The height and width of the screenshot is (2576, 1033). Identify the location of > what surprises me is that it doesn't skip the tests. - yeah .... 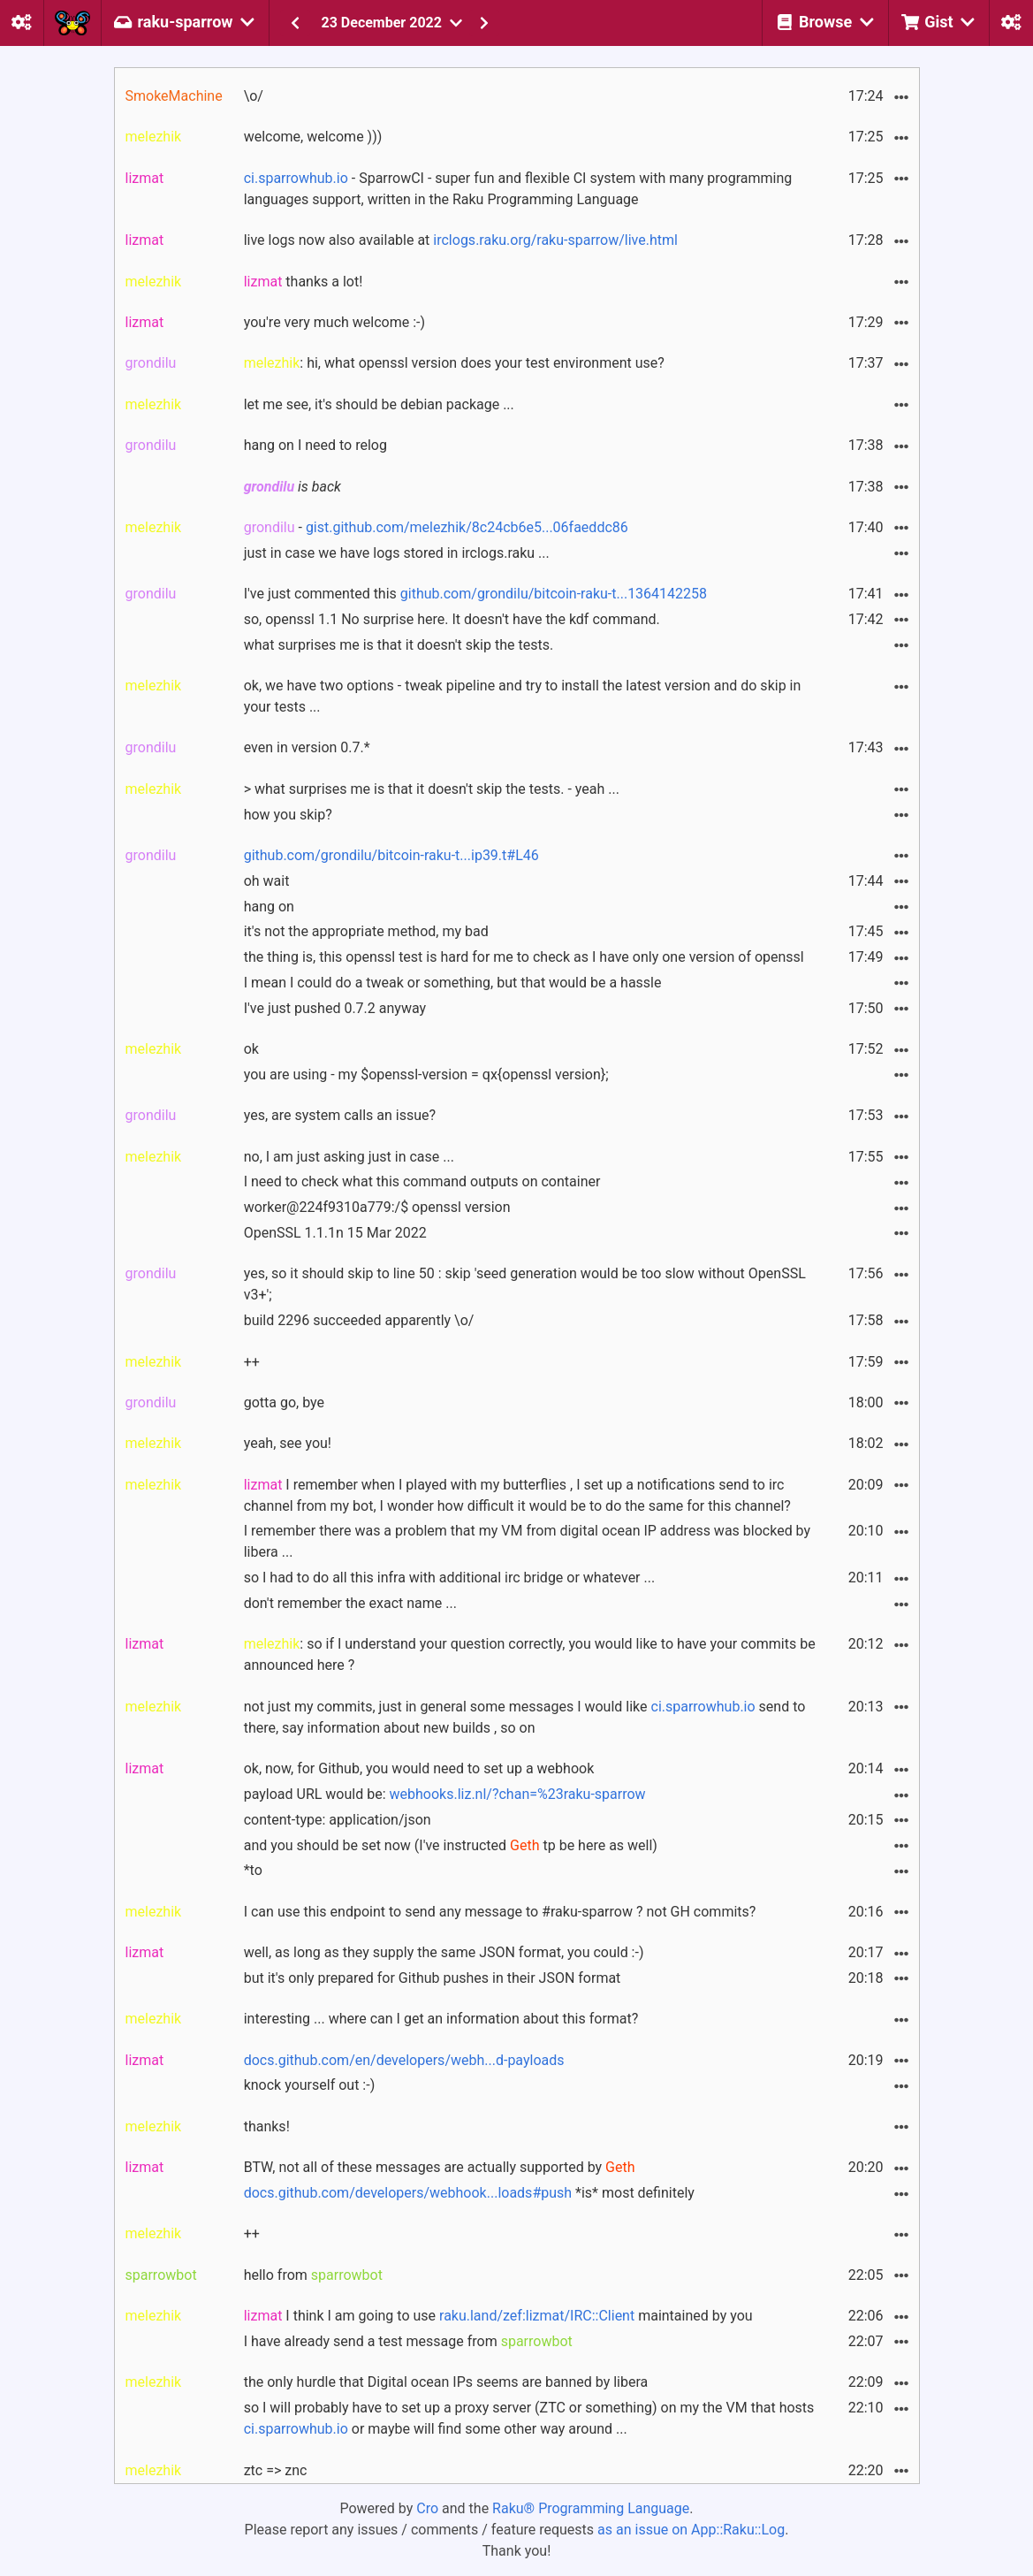
(431, 789).